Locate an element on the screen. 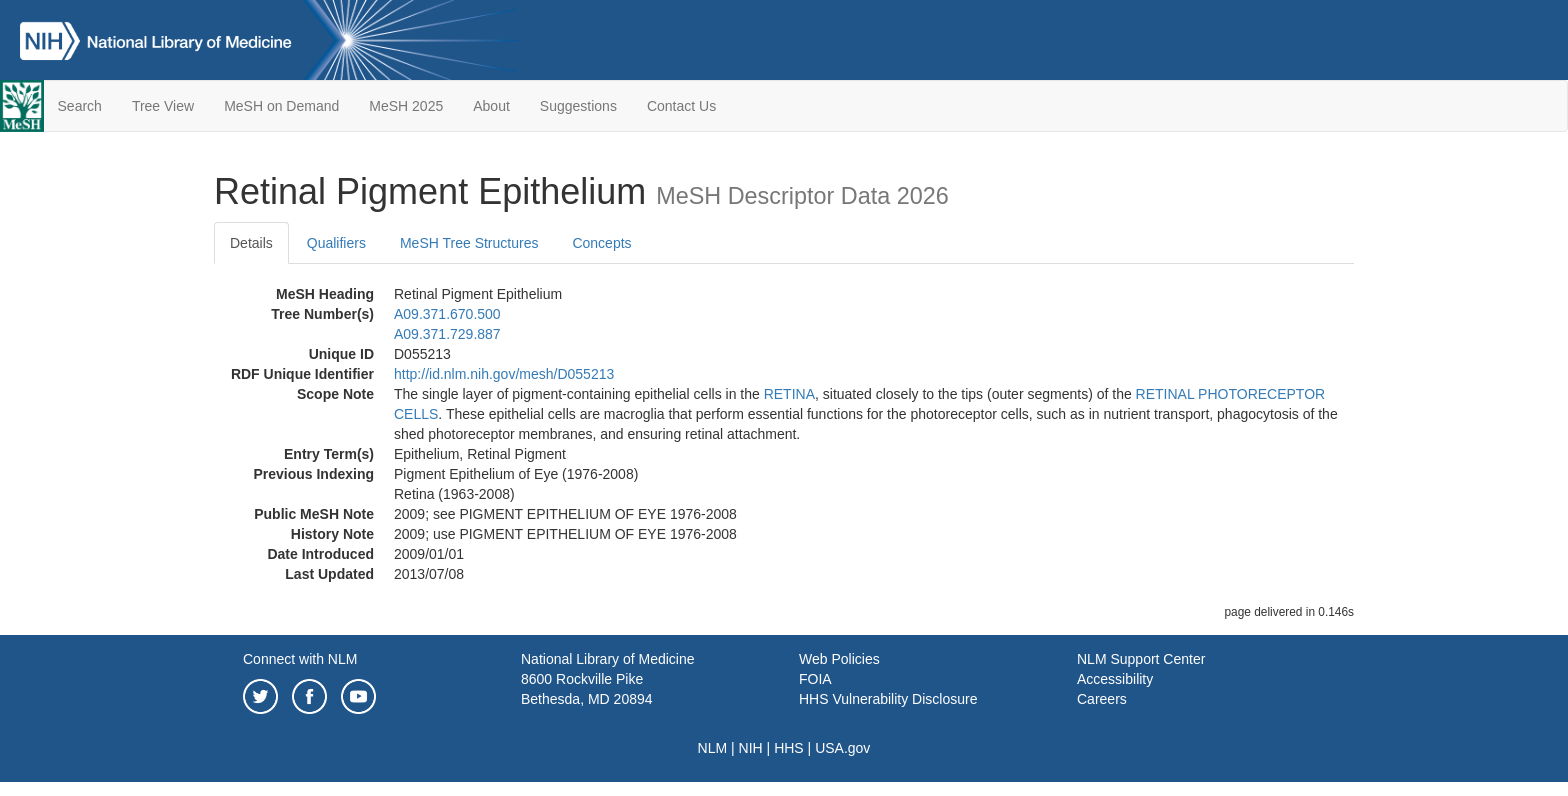  Concepts is located at coordinates (601, 243).